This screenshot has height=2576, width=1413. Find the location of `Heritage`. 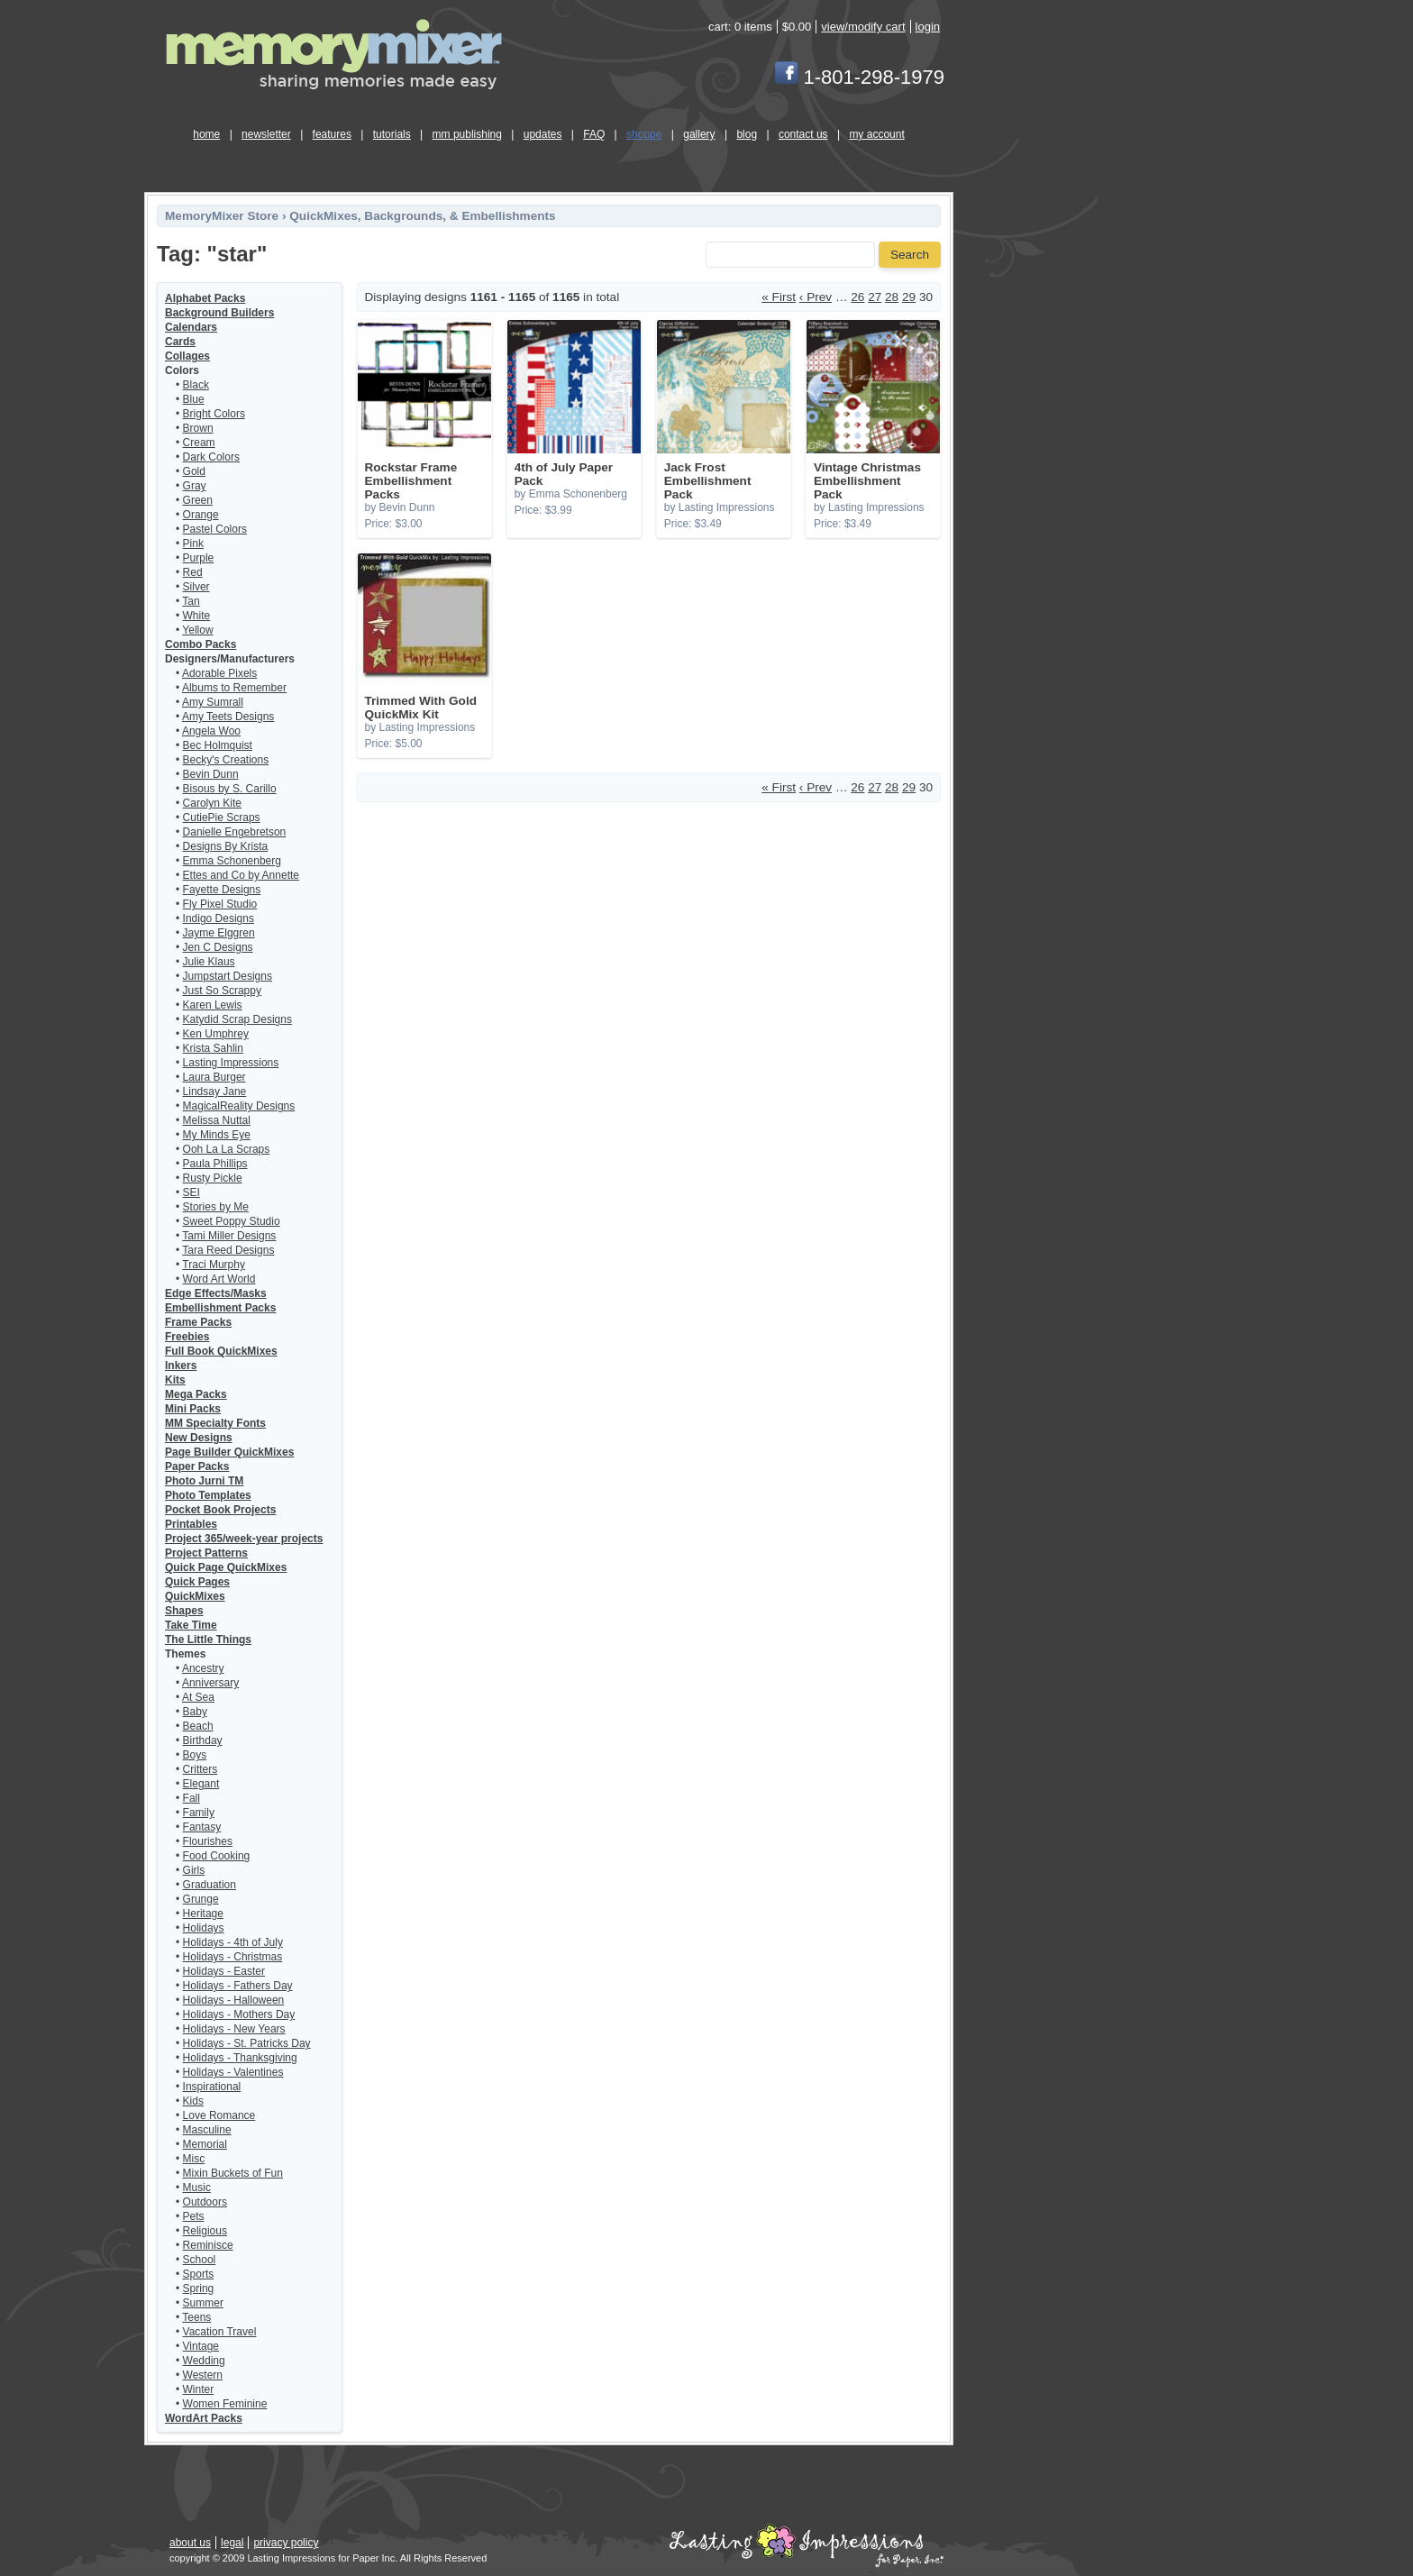

Heritage is located at coordinates (203, 1913).